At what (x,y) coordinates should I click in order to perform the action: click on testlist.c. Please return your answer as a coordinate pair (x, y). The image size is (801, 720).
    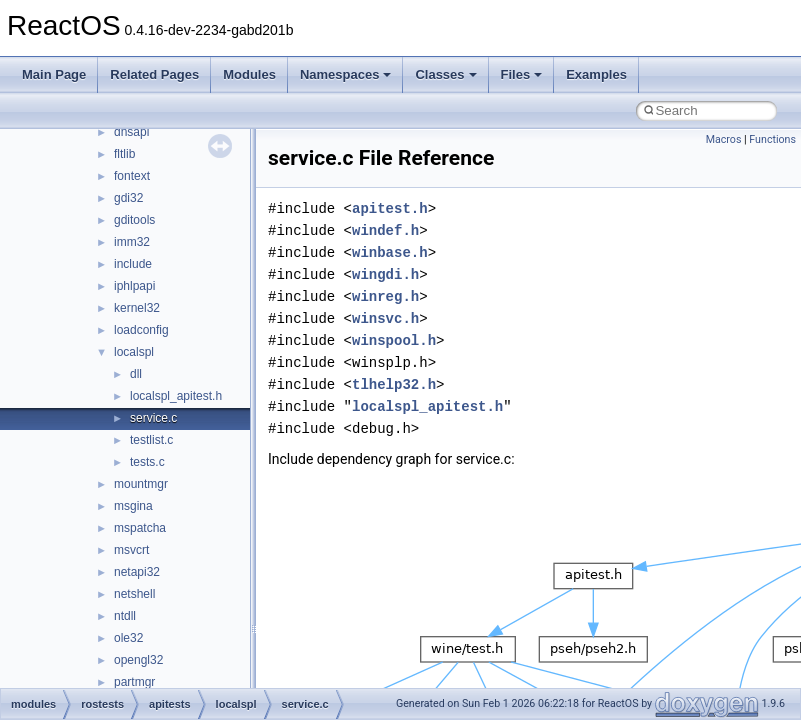
    Looking at the image, I should click on (151, 440).